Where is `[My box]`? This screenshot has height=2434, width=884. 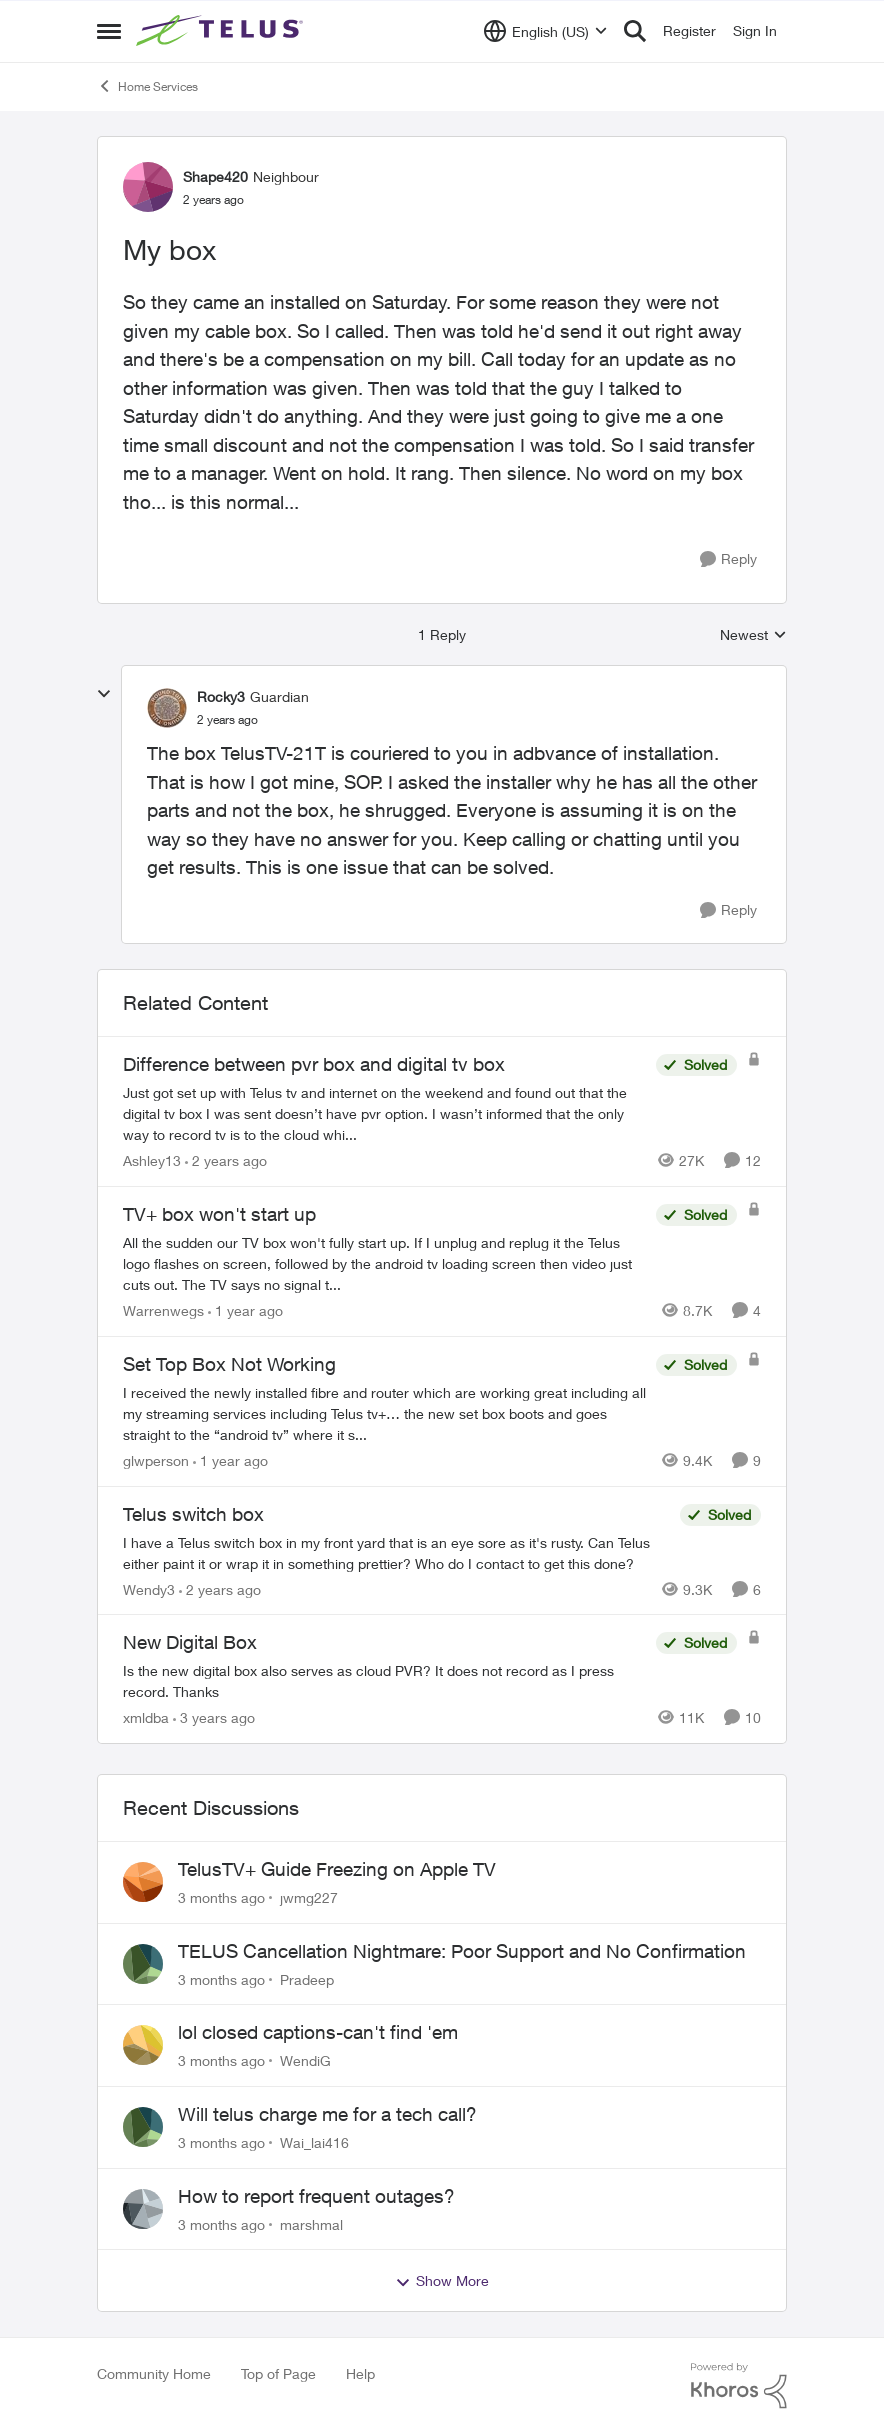 [My box] is located at coordinates (227, 720).